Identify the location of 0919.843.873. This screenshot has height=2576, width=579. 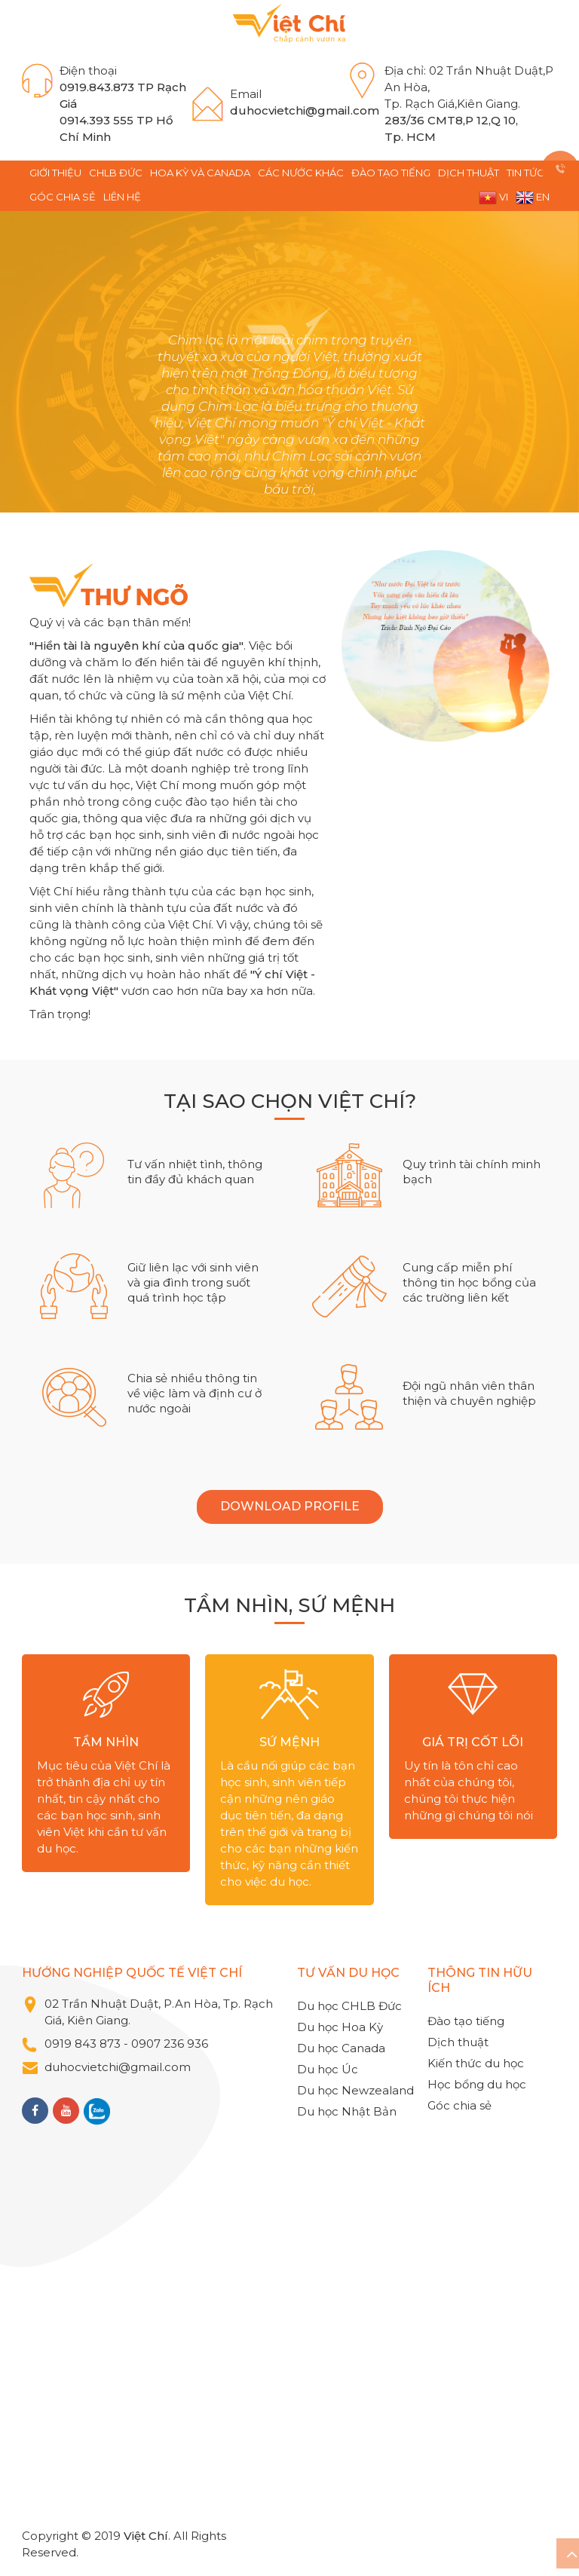
(97, 87).